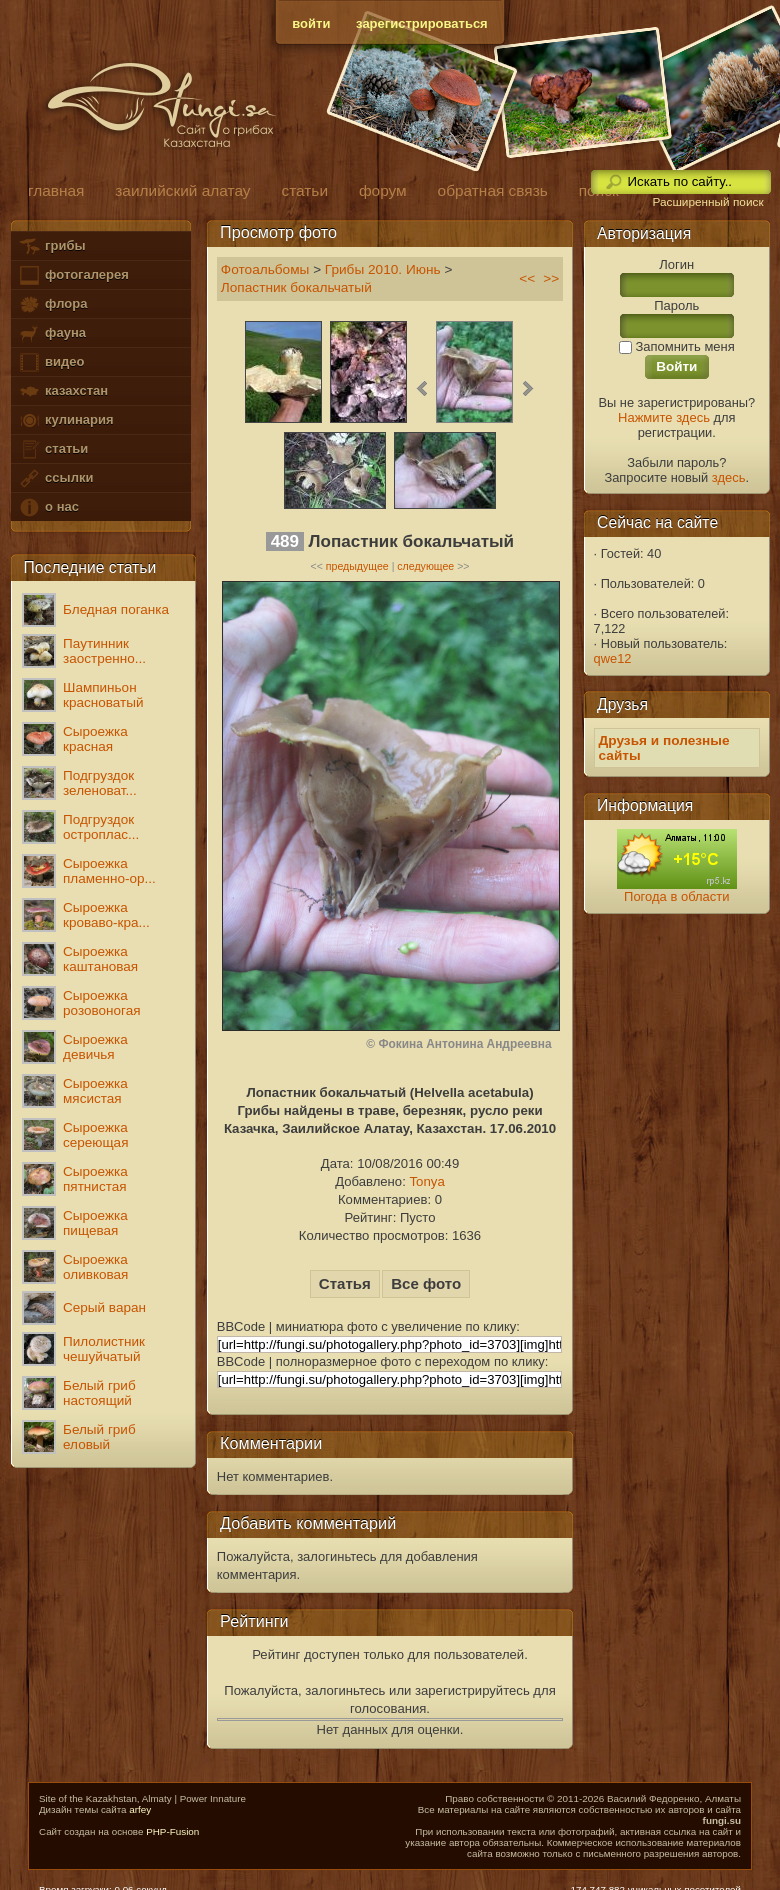  What do you see at coordinates (551, 278) in the screenshot?
I see `>>` at bounding box center [551, 278].